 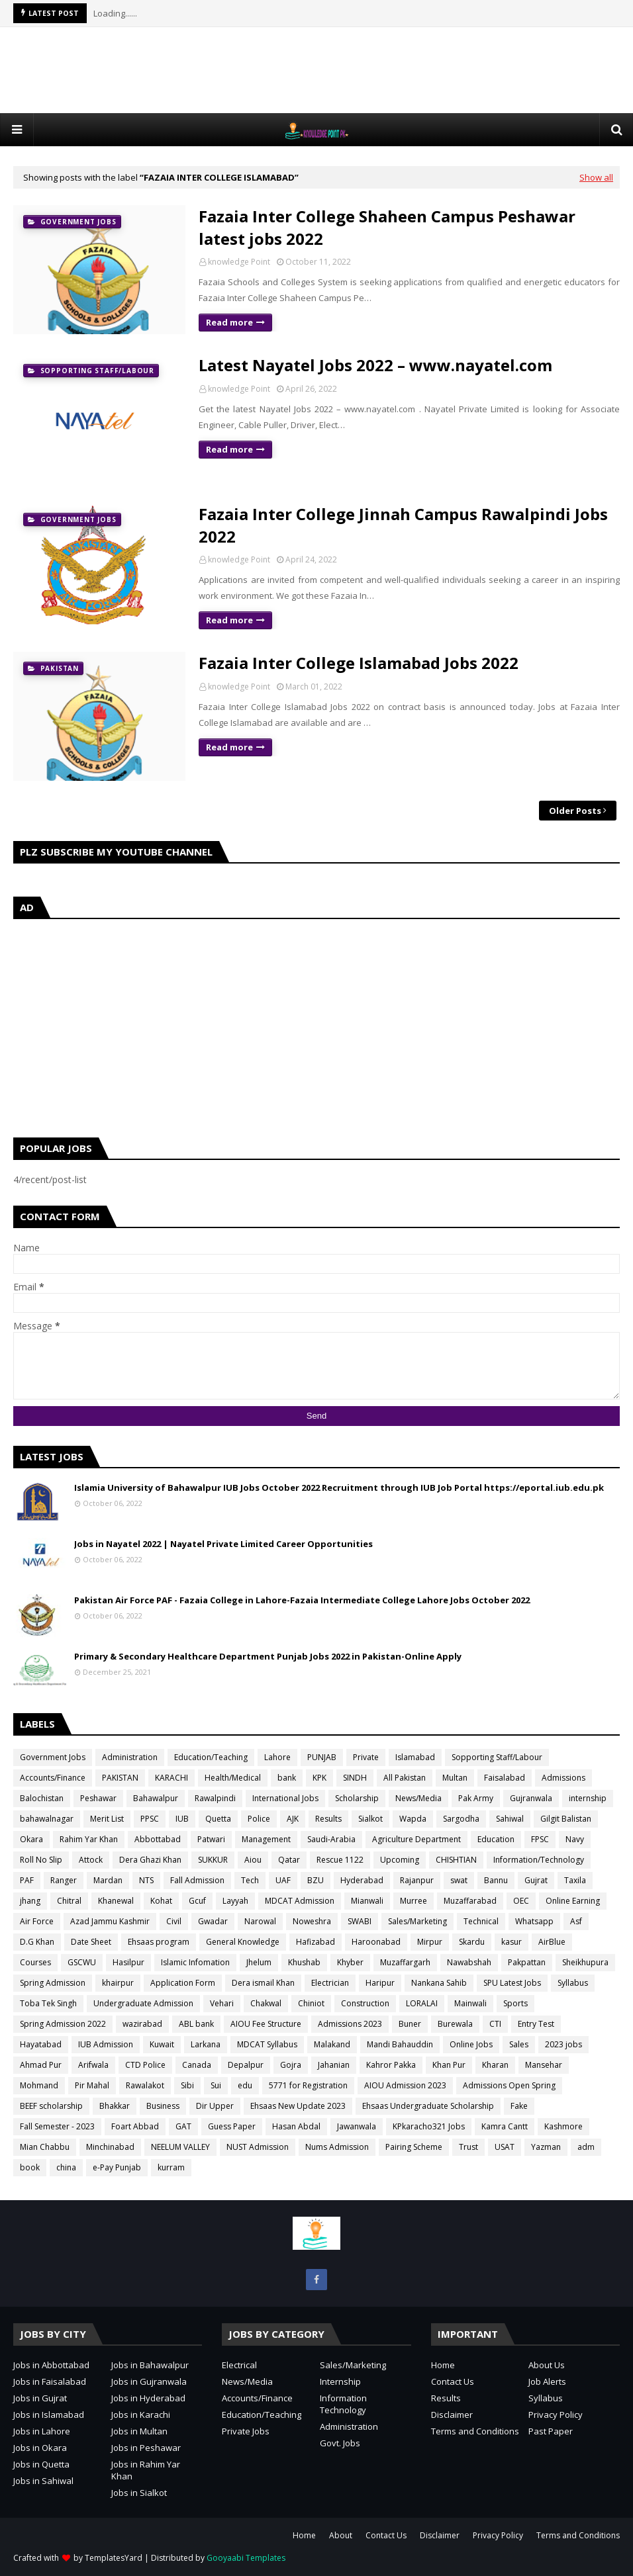 What do you see at coordinates (357, 1798) in the screenshot?
I see `Scholarship` at bounding box center [357, 1798].